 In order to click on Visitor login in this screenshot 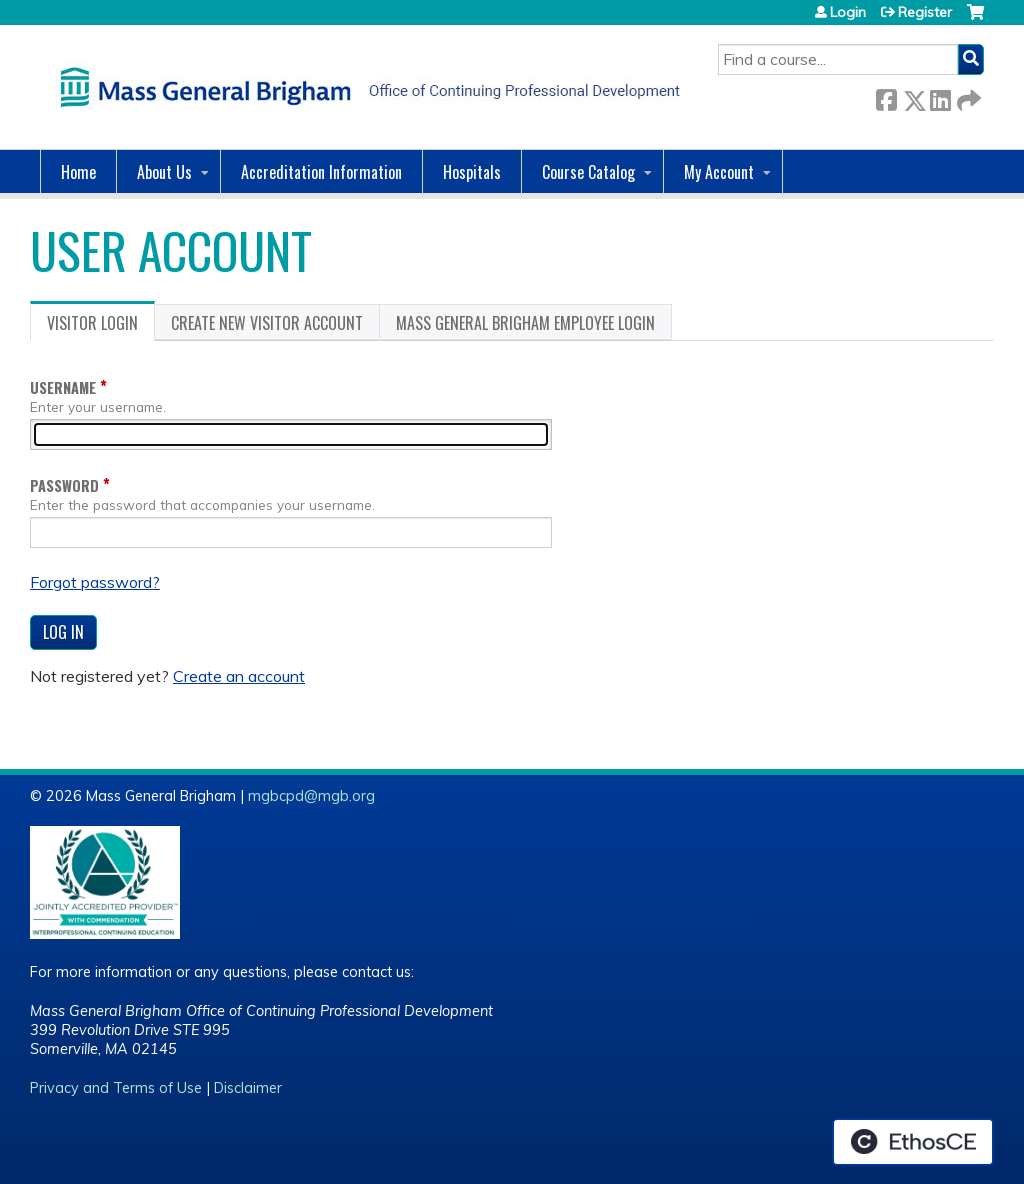, I will do `click(101, 326)`.